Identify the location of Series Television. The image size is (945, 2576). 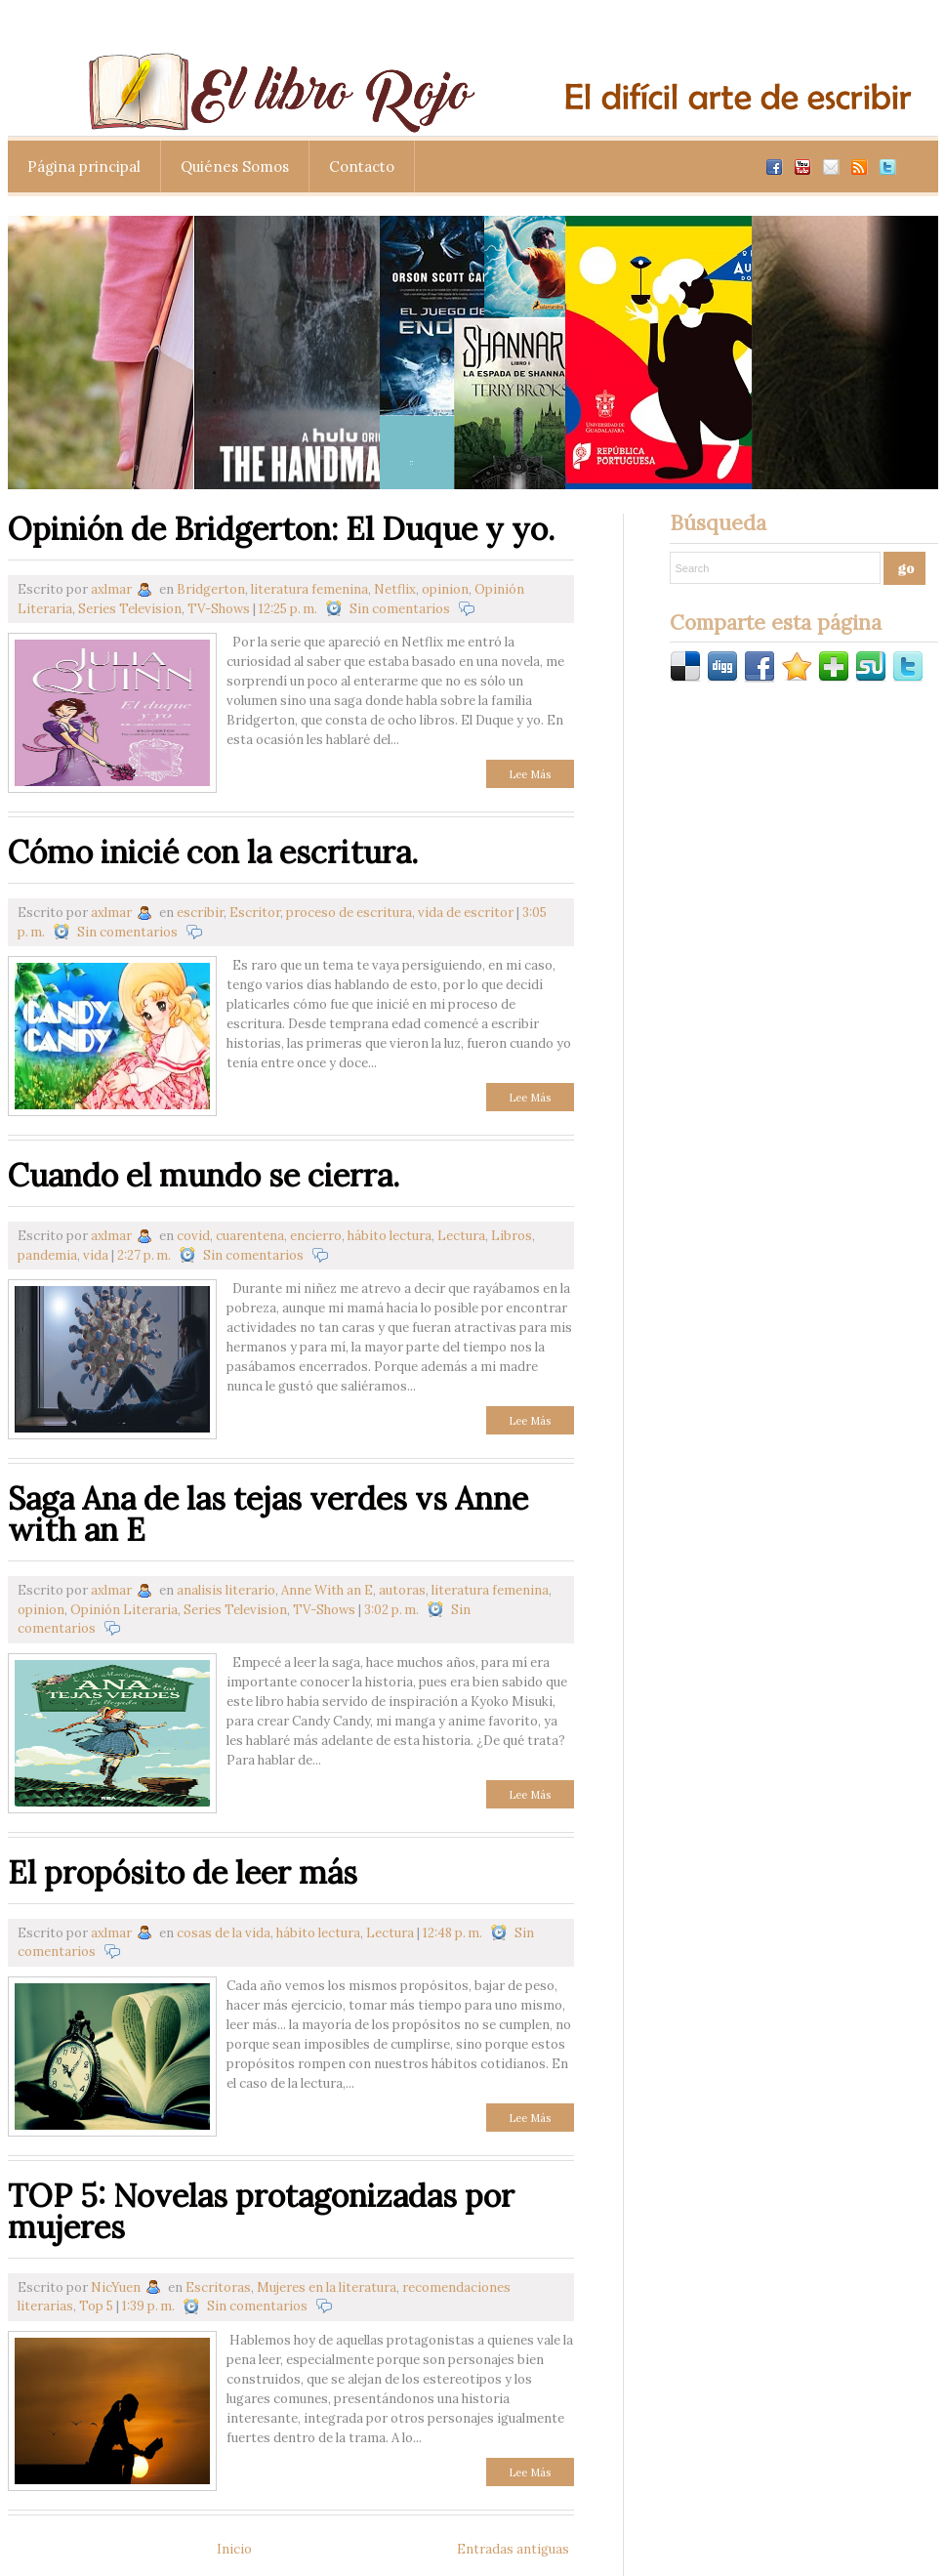
(130, 609).